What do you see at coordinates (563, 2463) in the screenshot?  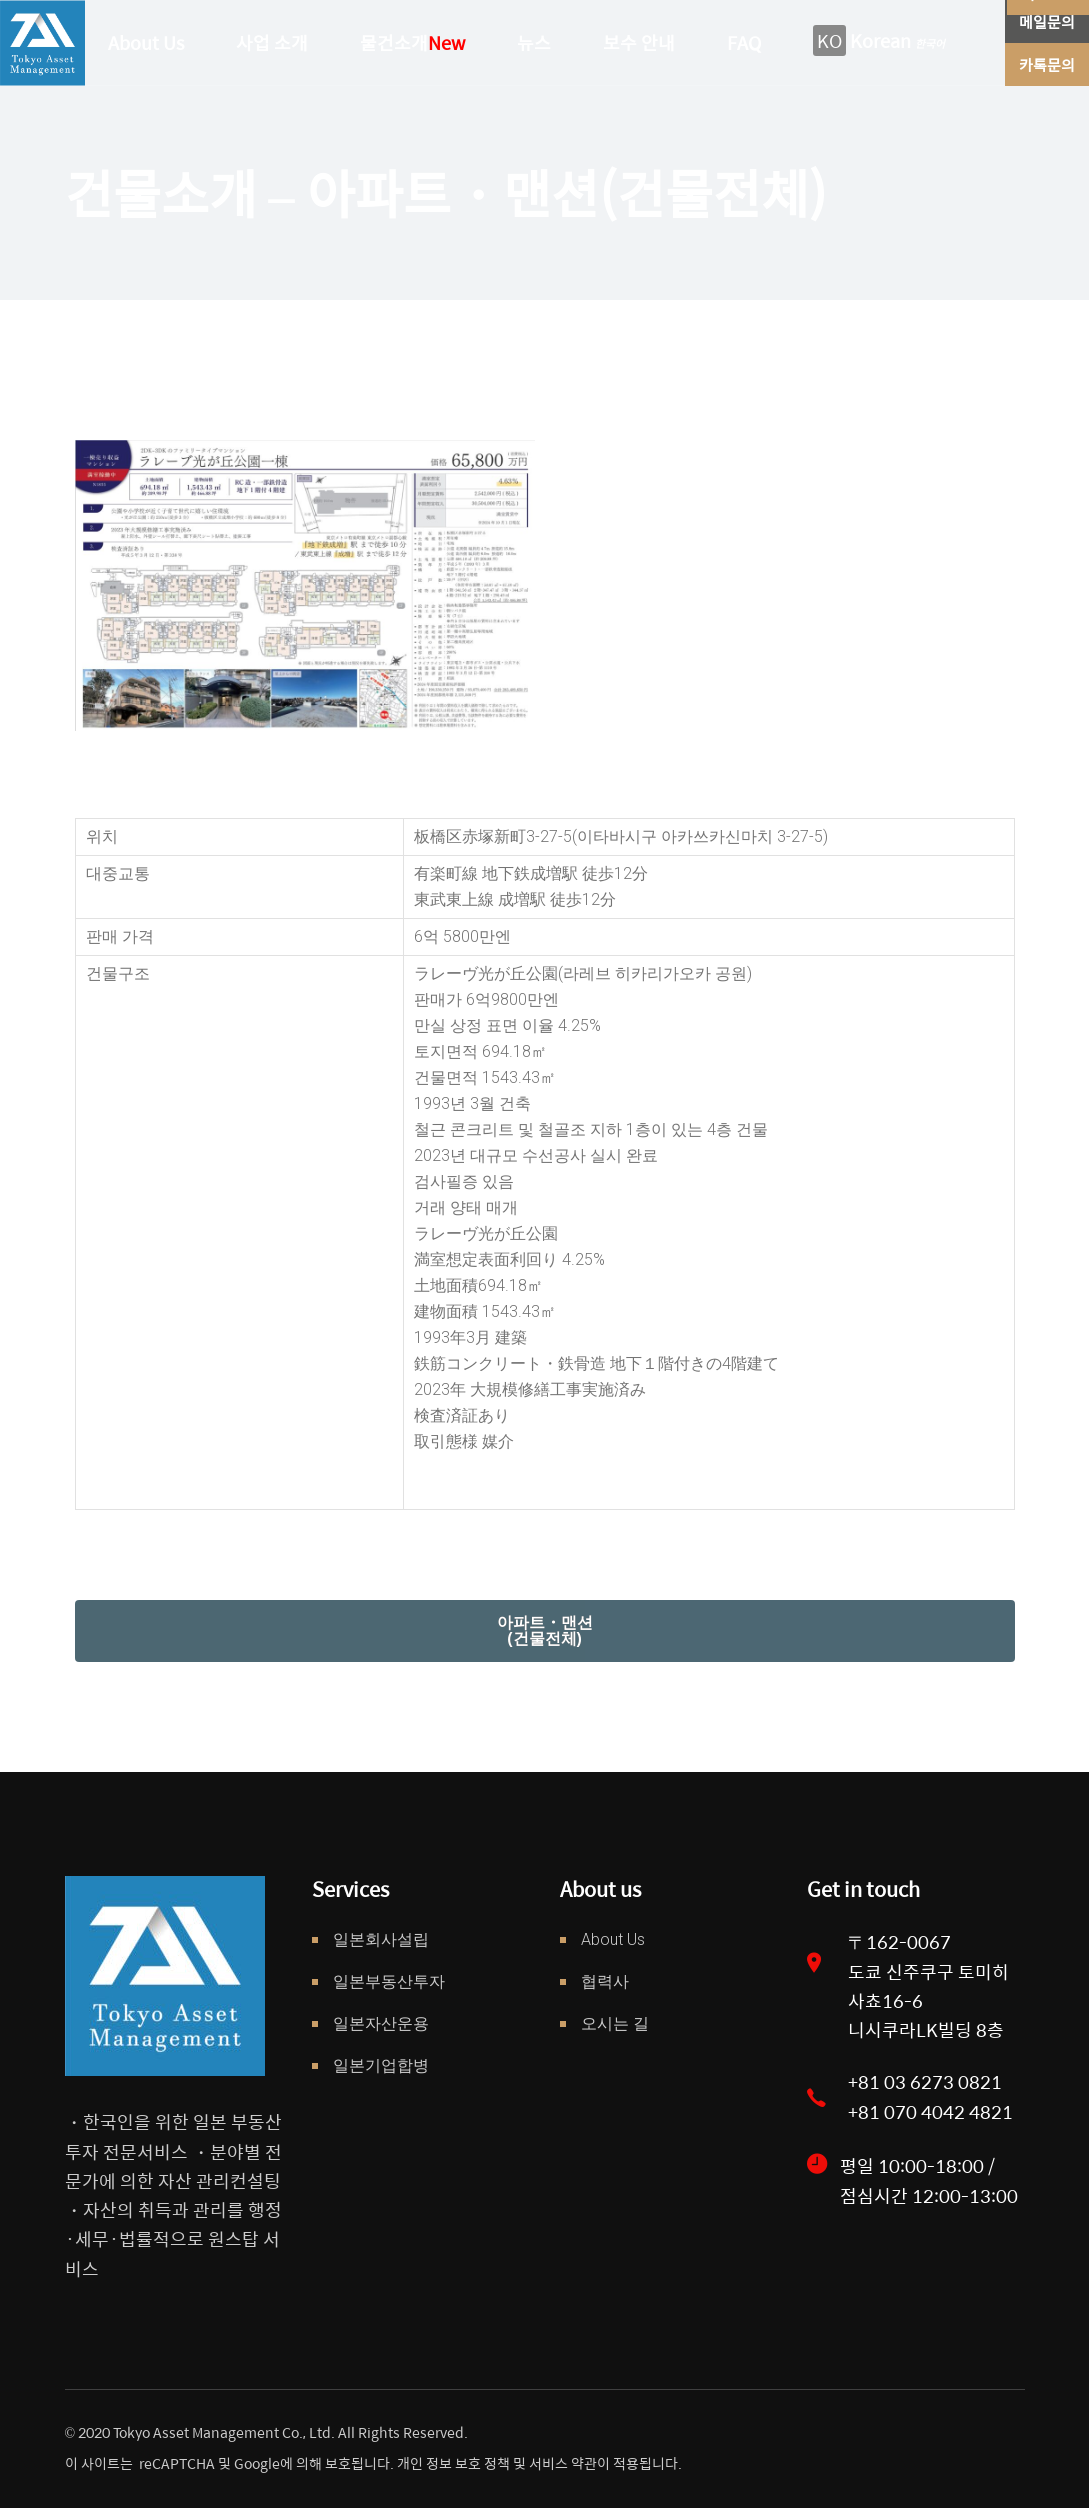 I see `서비스 약관` at bounding box center [563, 2463].